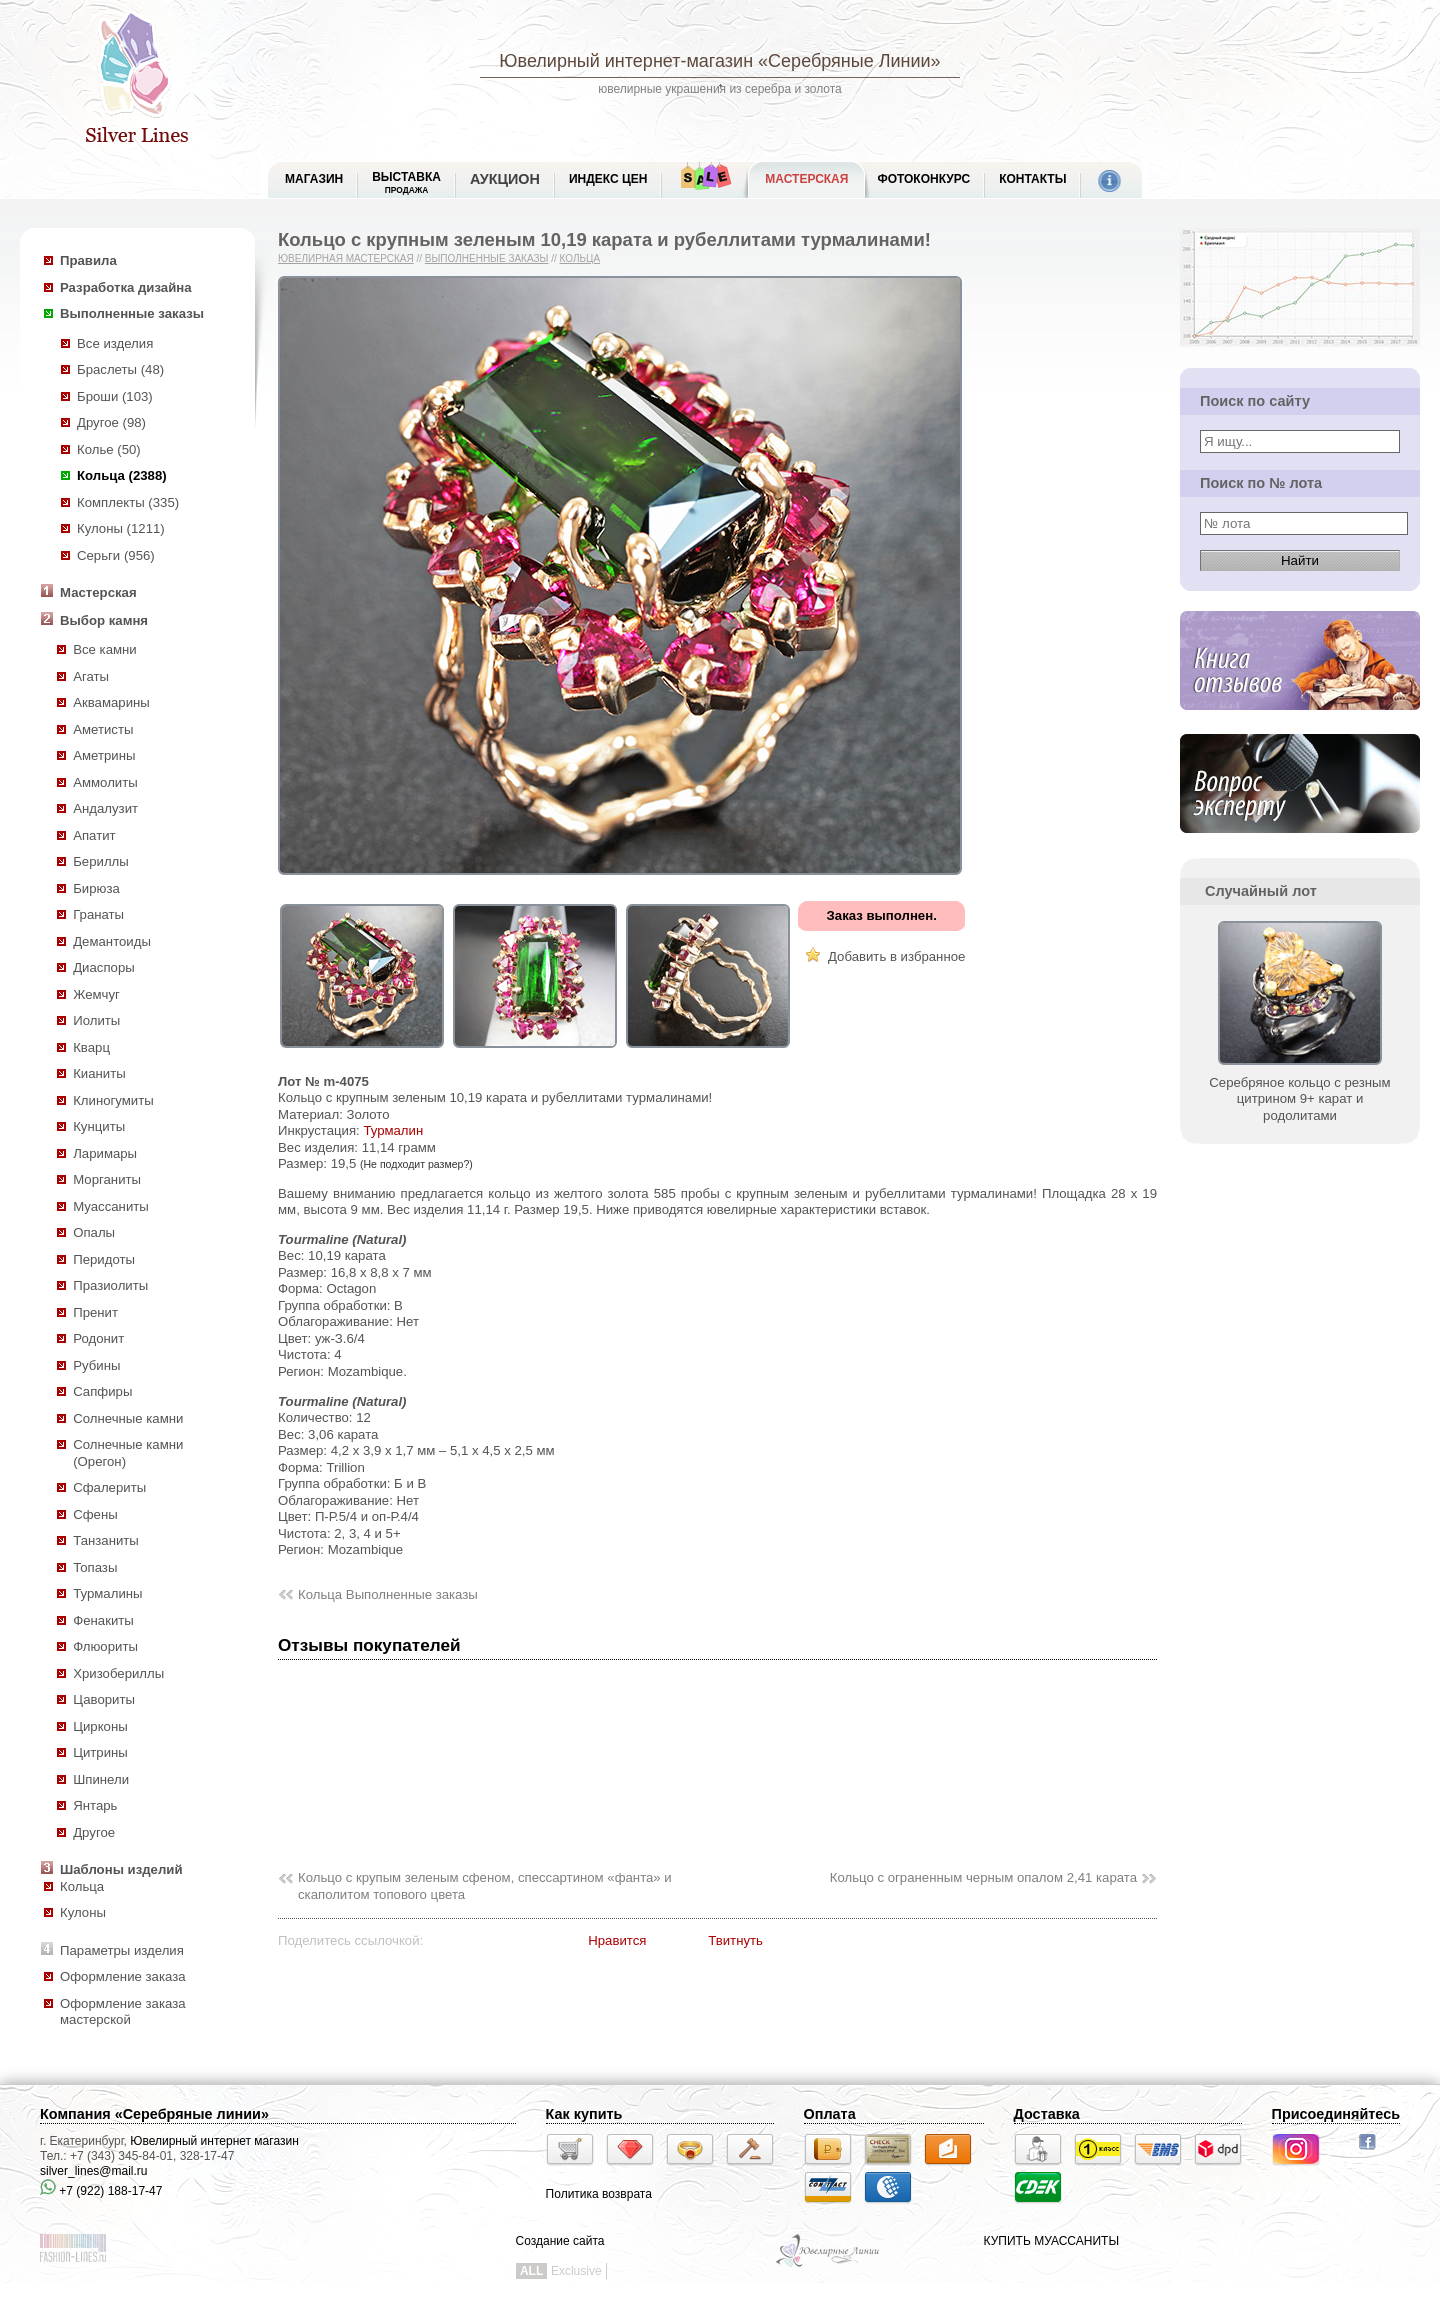 This screenshot has height=2303, width=1440. I want to click on Демантоиды, so click(112, 941).